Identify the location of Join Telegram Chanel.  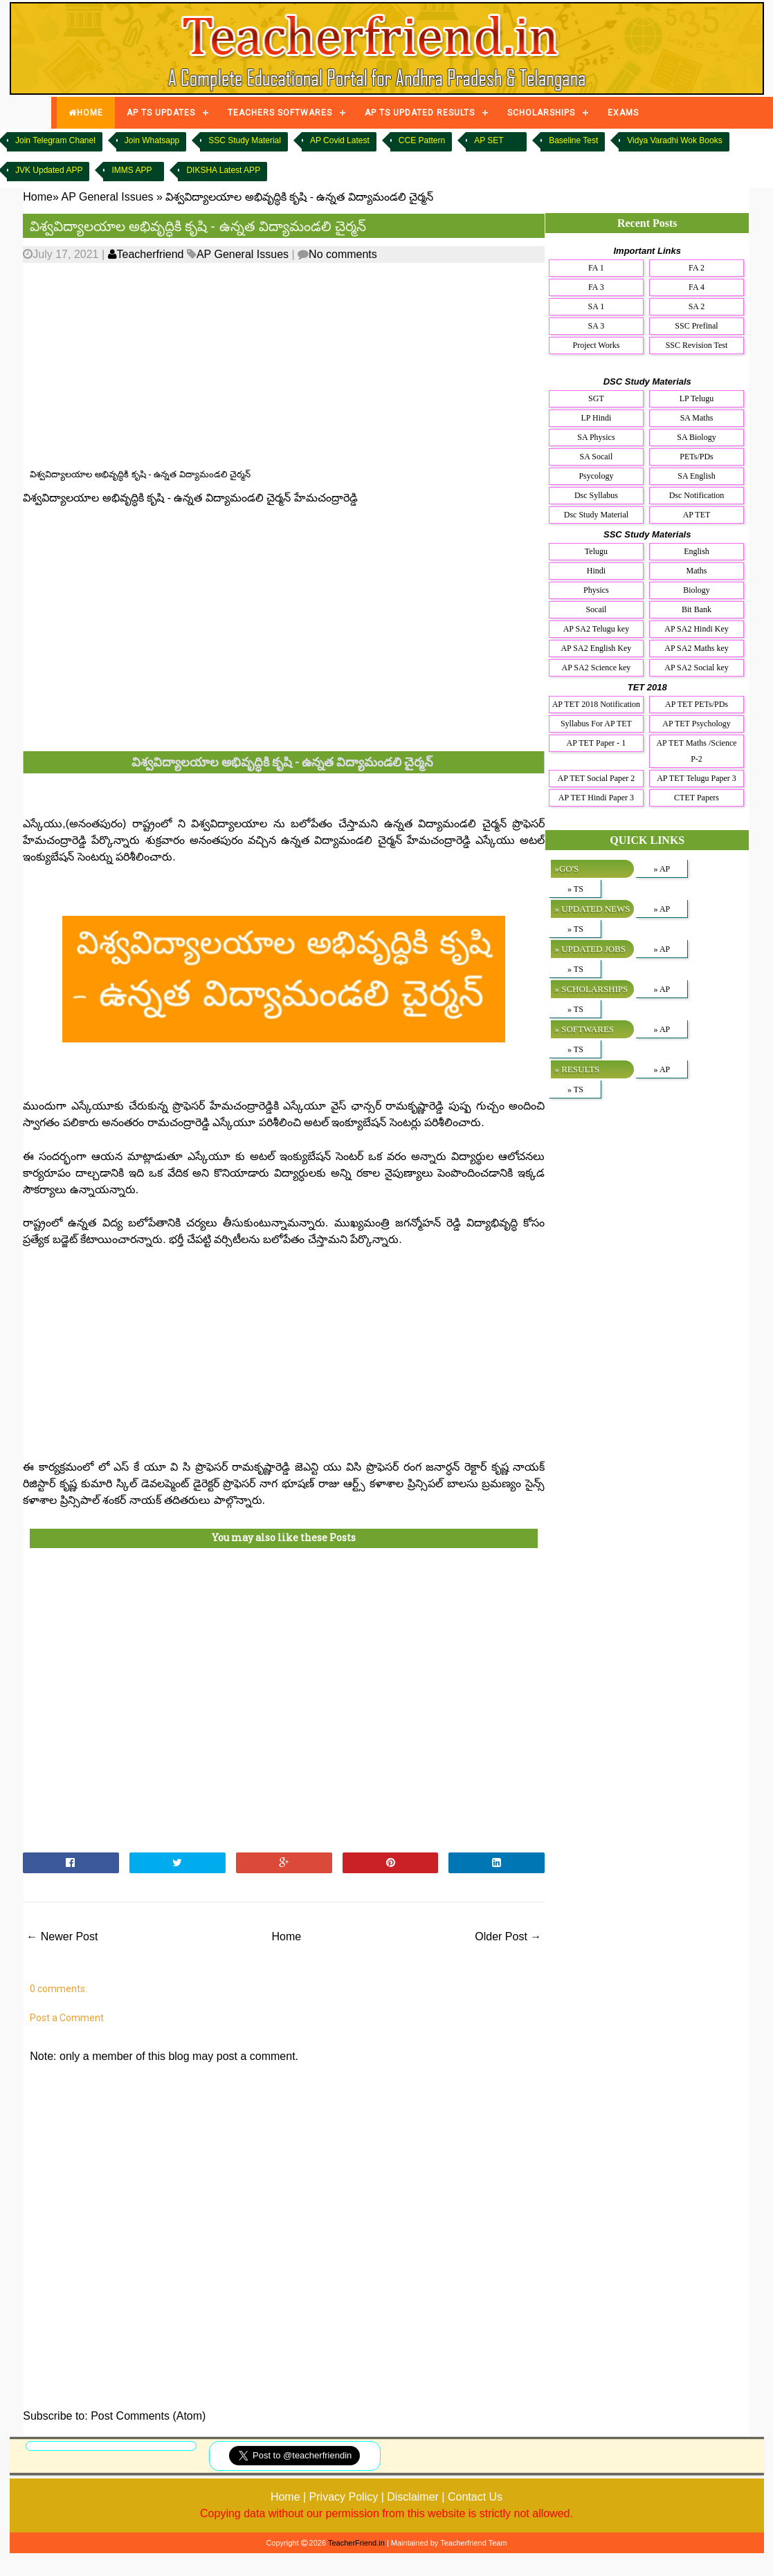
(55, 140).